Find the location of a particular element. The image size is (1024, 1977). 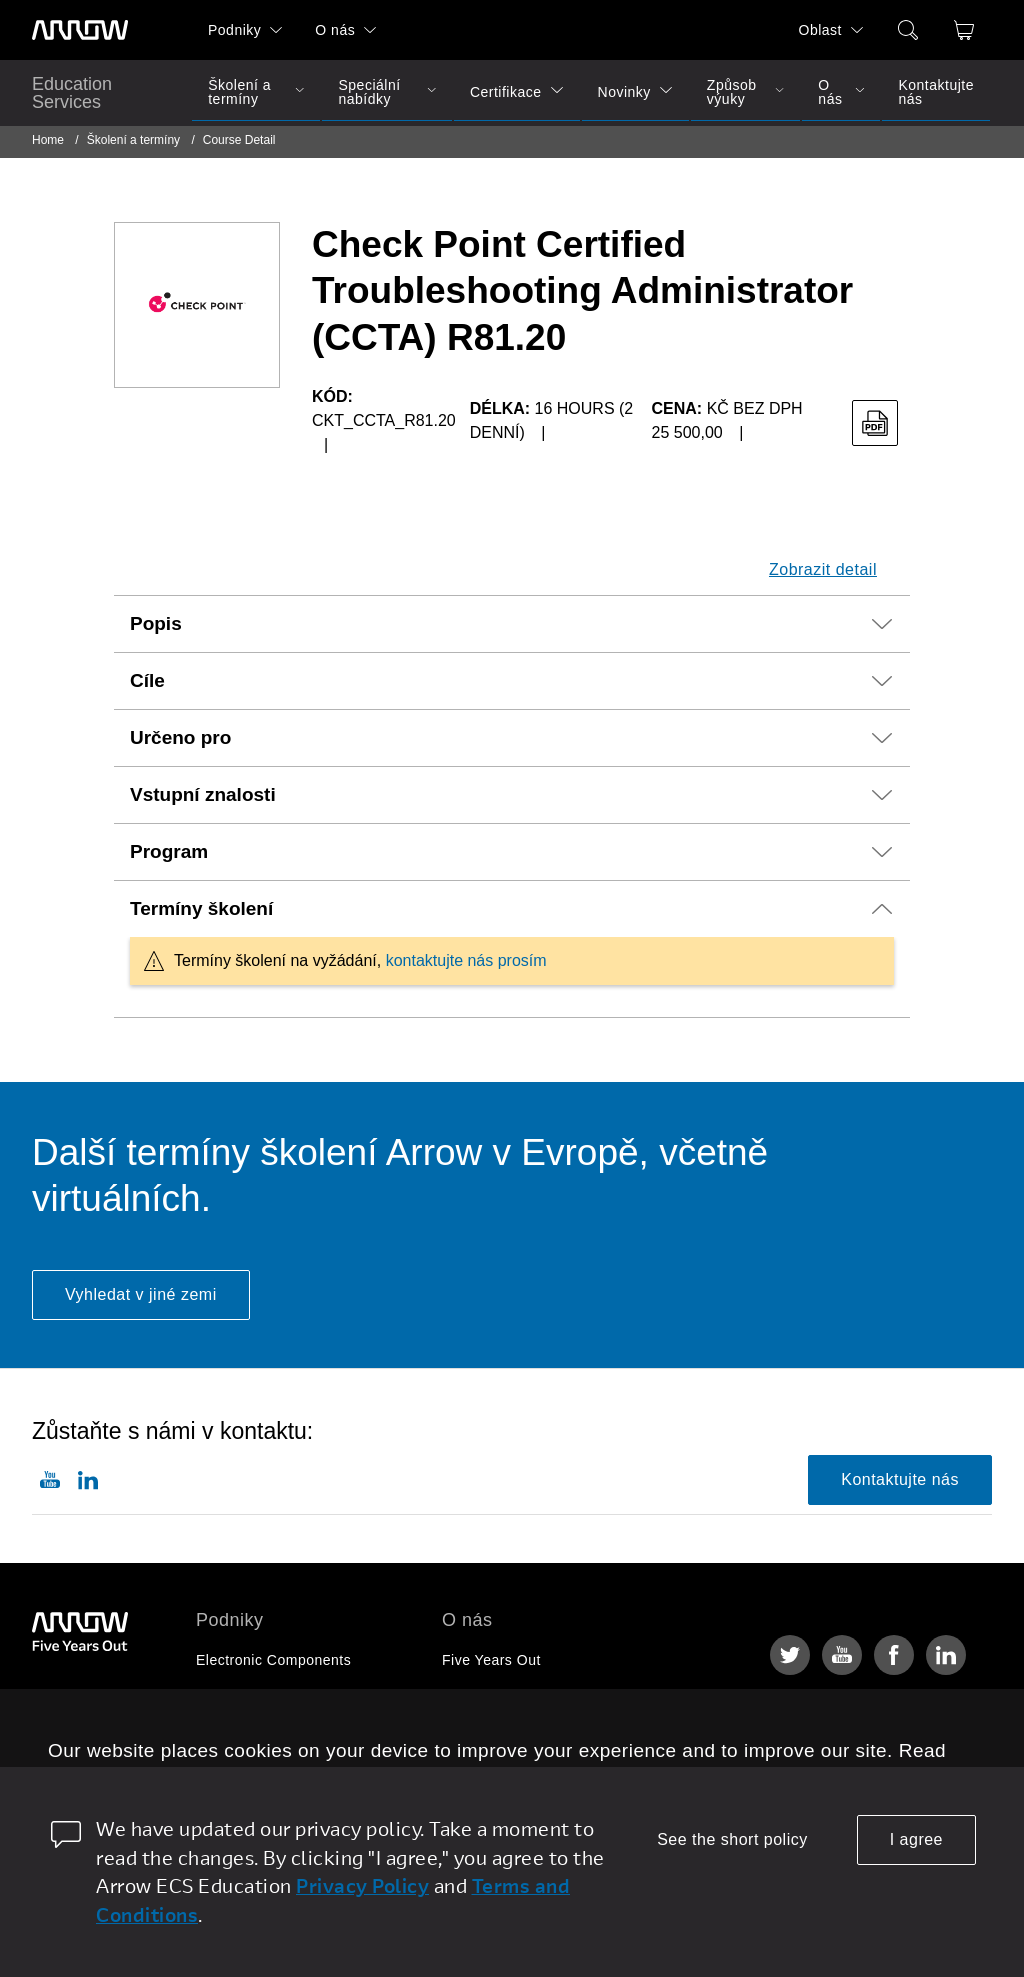

O nás is located at coordinates (335, 30).